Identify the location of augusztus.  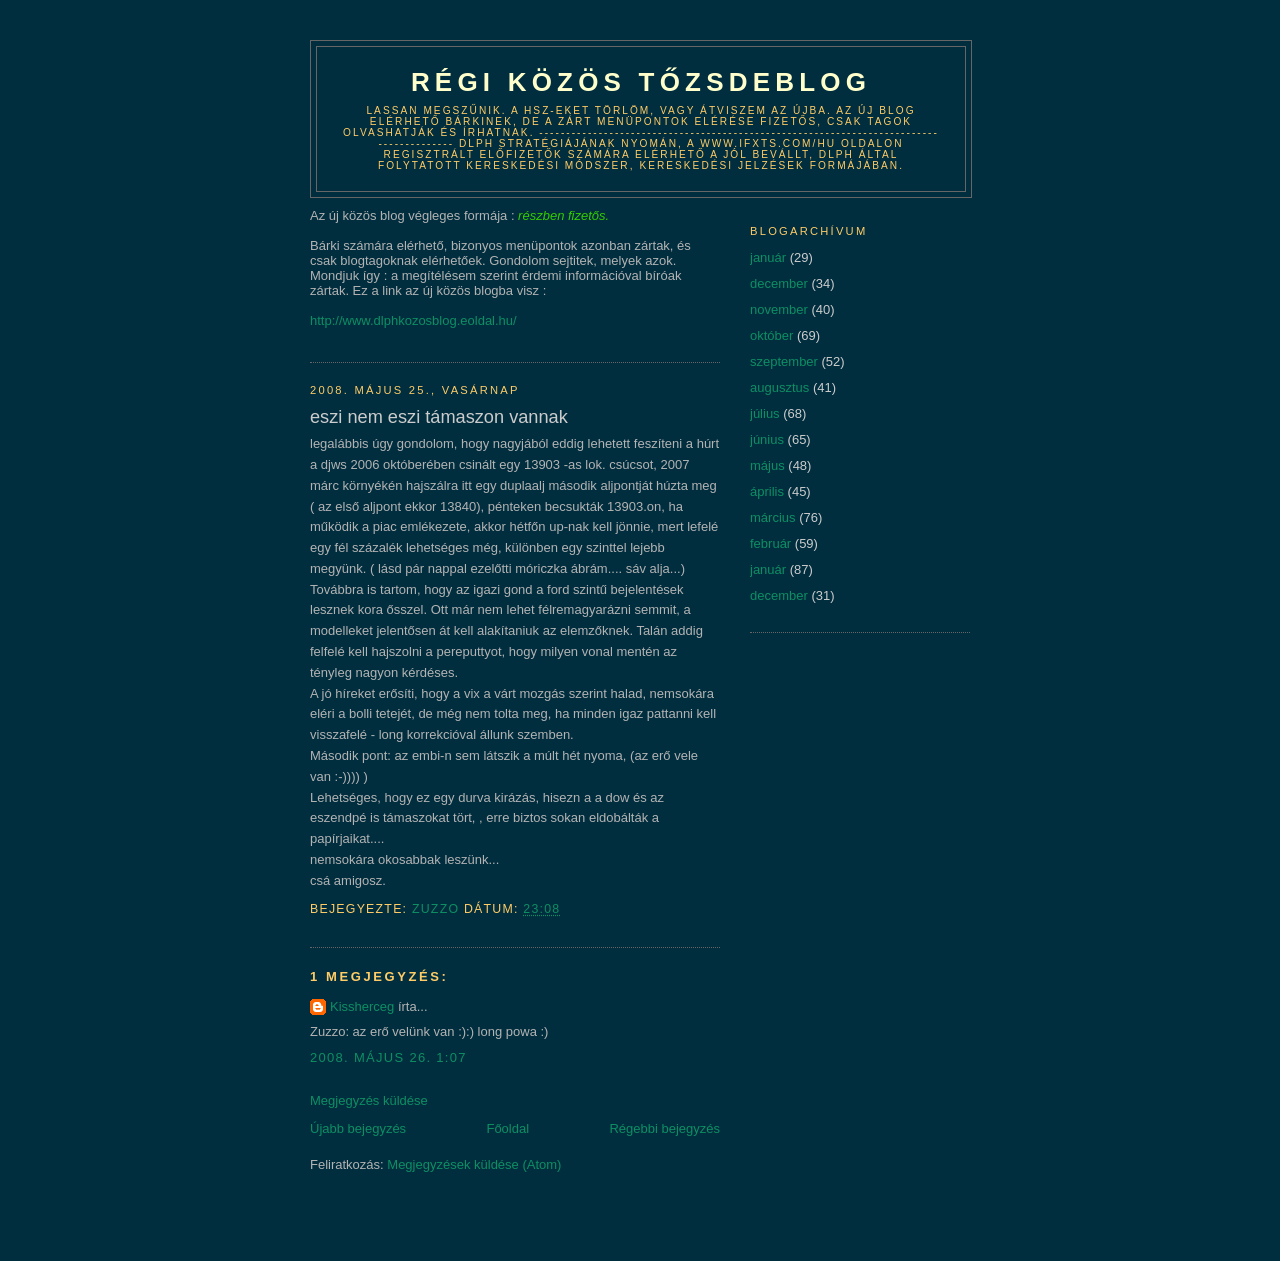
(779, 387).